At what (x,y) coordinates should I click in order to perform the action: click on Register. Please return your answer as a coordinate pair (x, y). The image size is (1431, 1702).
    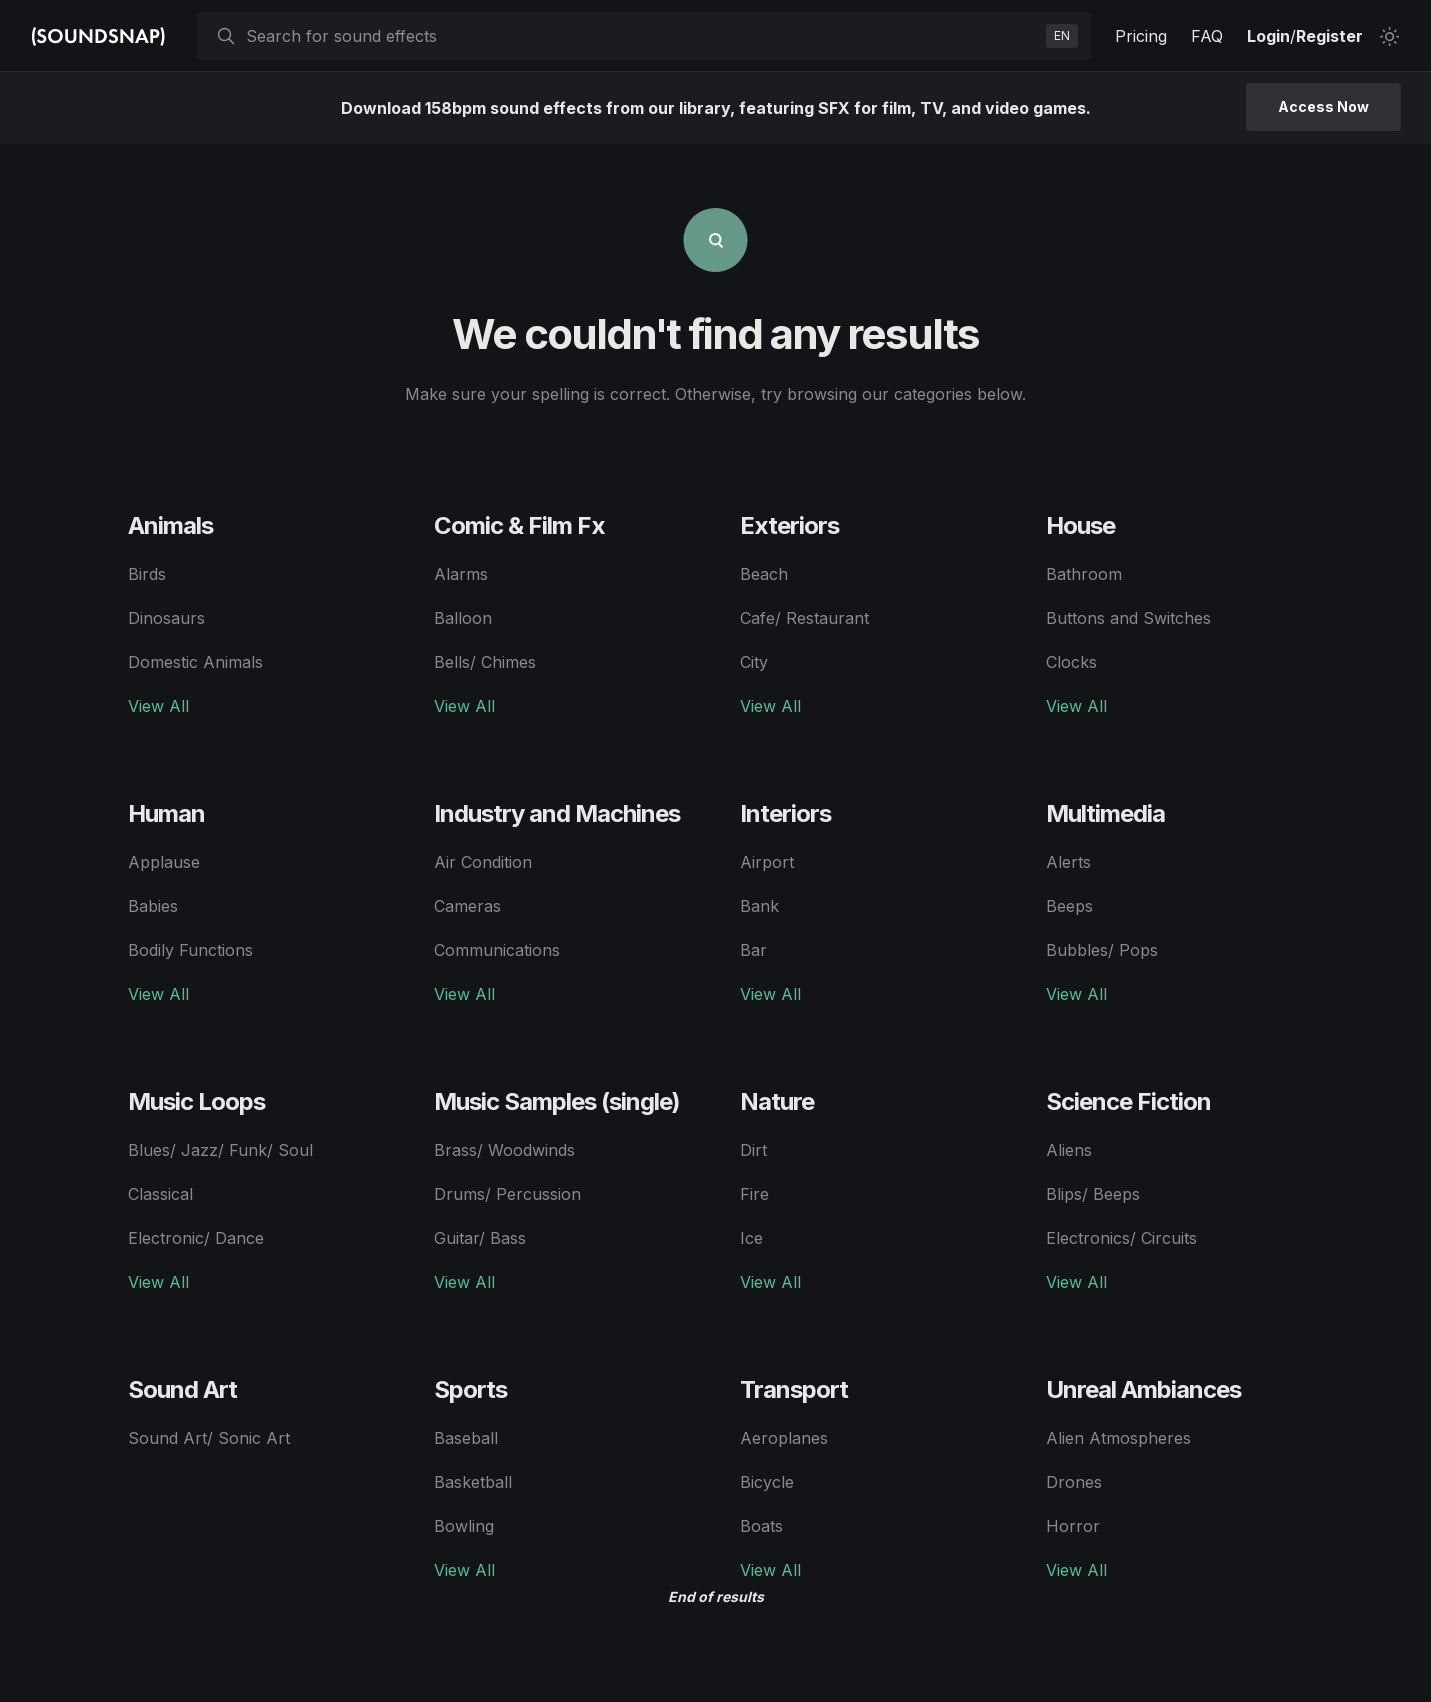
    Looking at the image, I should click on (1329, 36).